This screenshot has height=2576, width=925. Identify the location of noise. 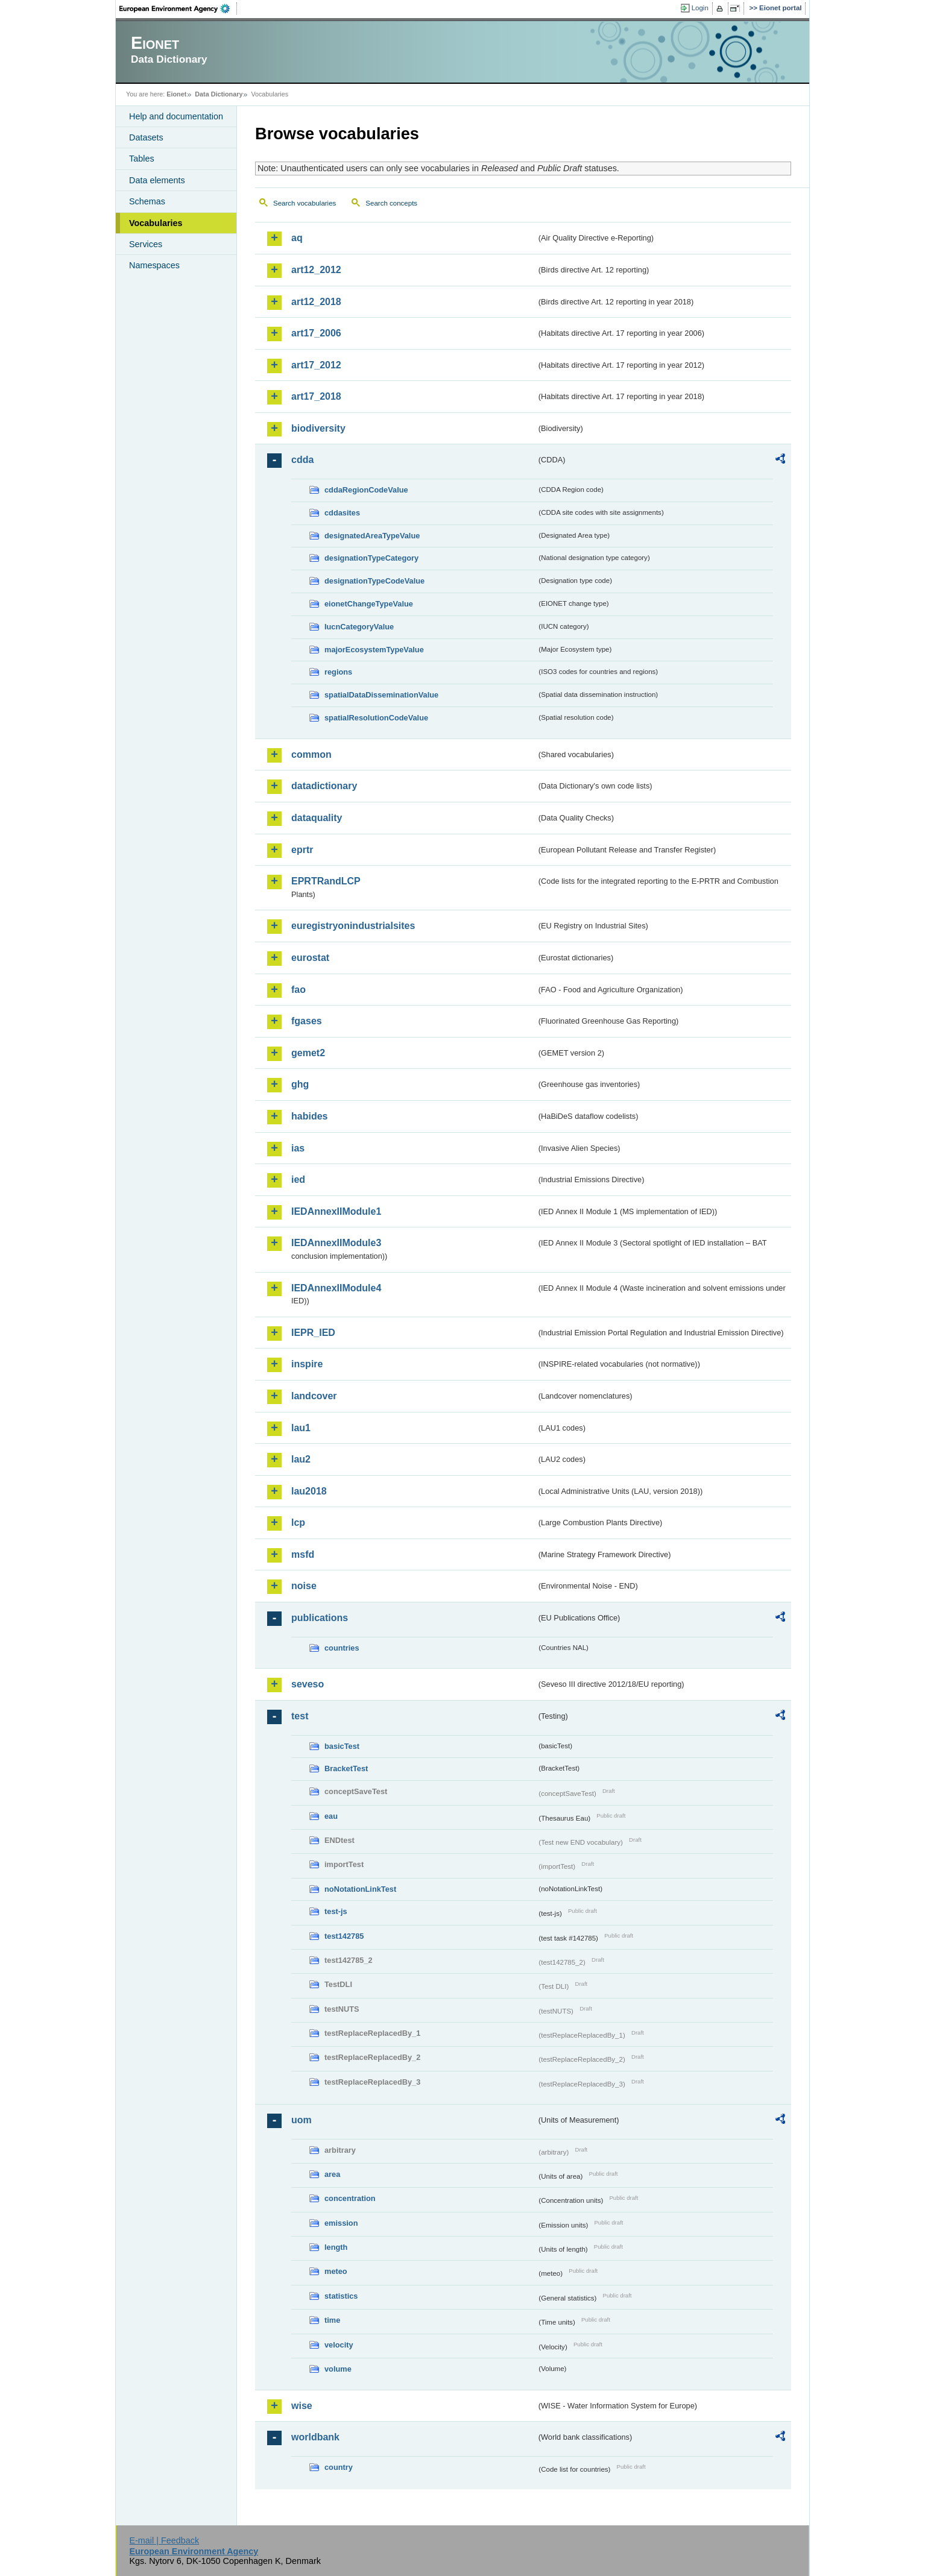
(304, 1586).